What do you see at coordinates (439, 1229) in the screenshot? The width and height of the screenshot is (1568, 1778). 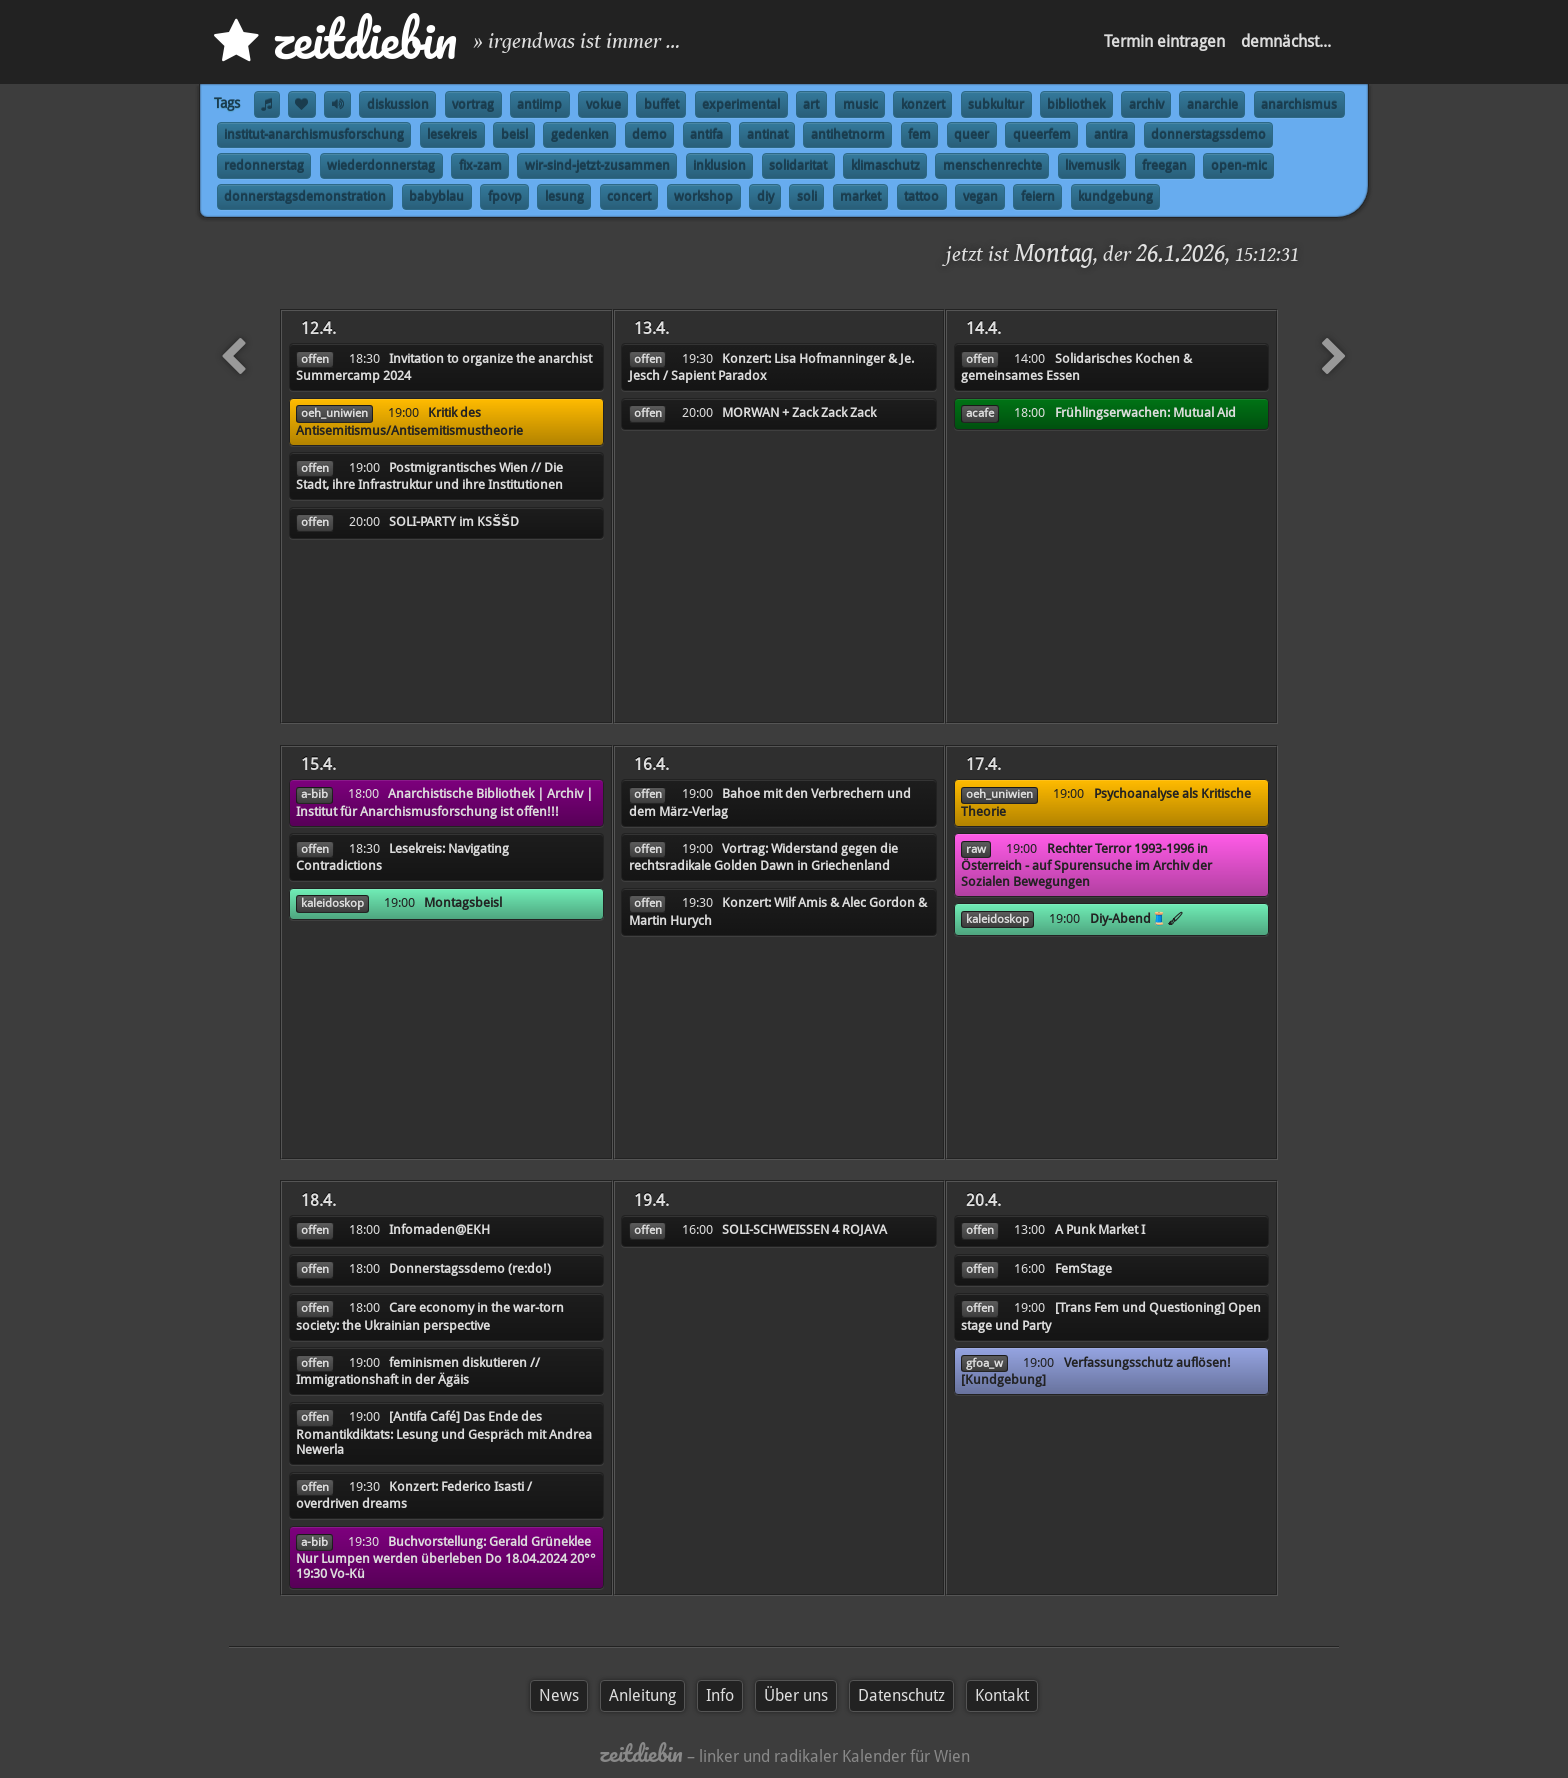 I see `Infomaden@EKH` at bounding box center [439, 1229].